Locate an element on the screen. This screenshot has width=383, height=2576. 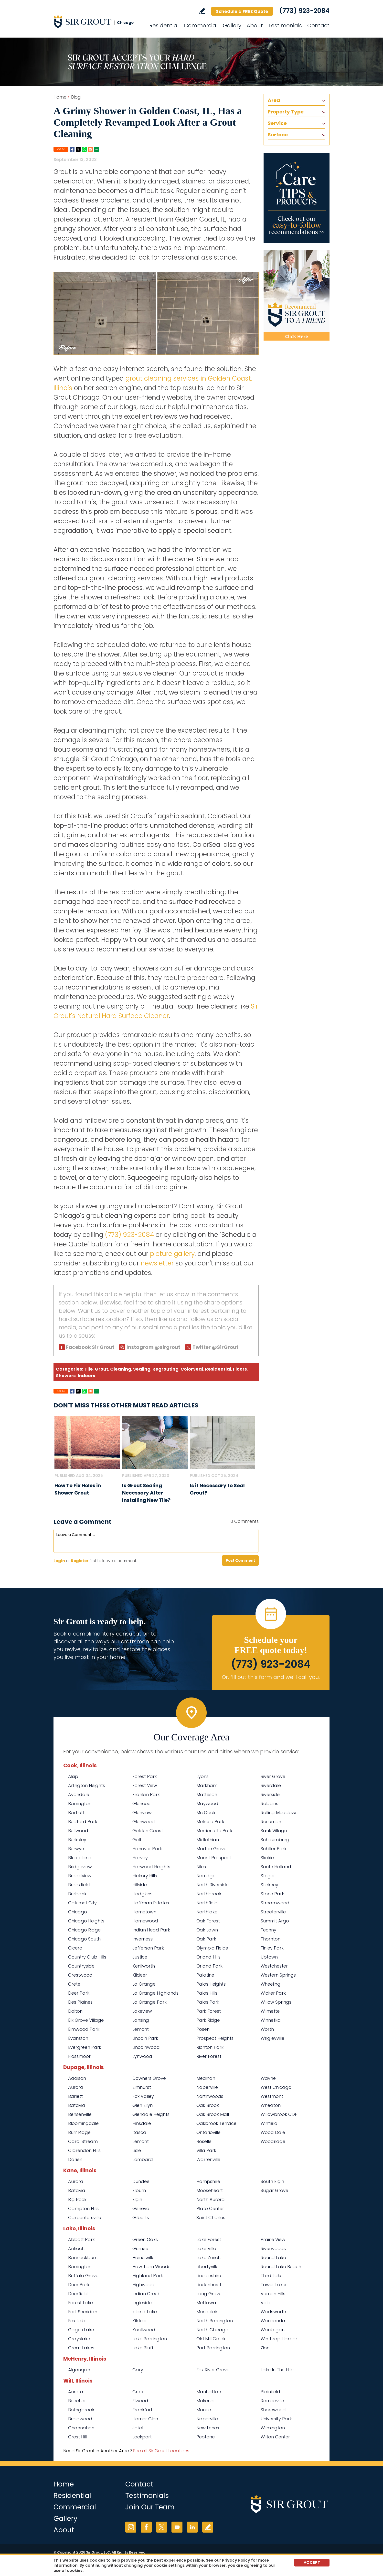
Sugar Grove is located at coordinates (274, 2190).